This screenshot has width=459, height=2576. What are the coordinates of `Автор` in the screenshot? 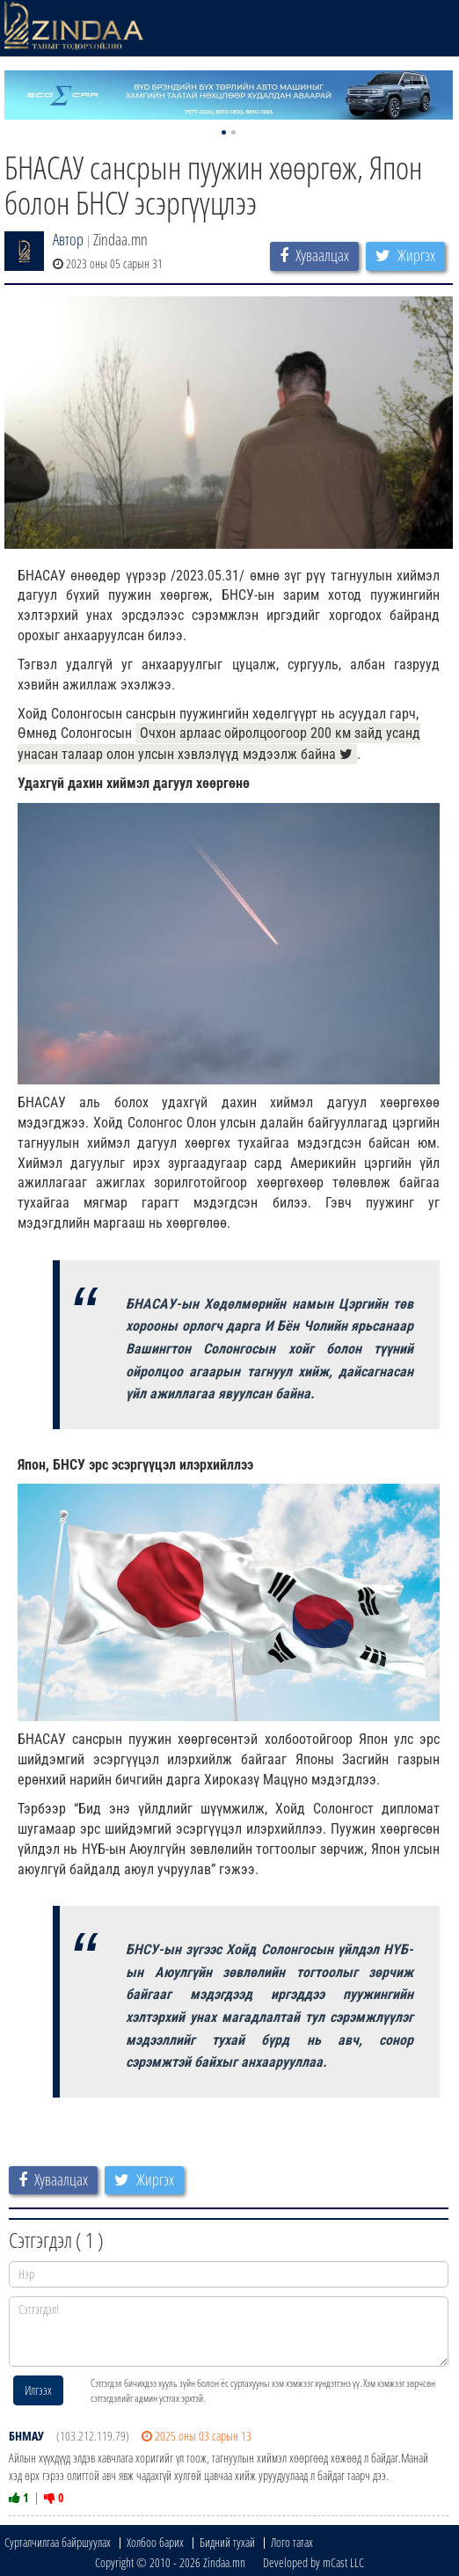 It's located at (68, 239).